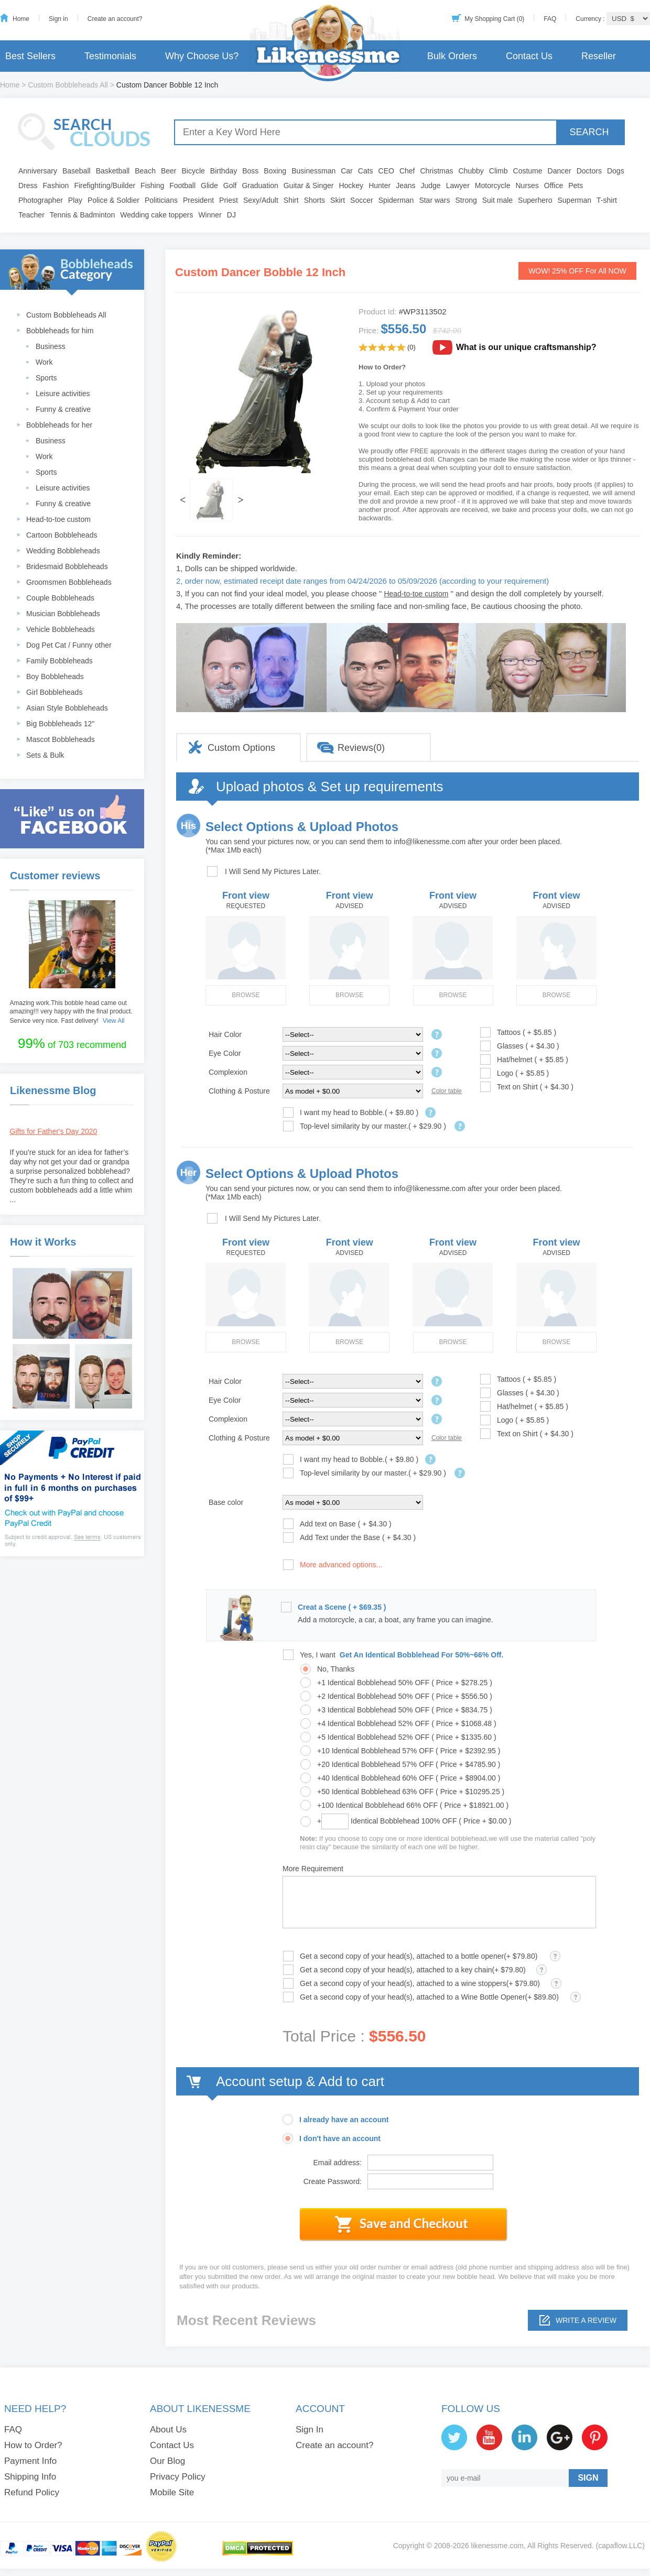  I want to click on Police & Soldier, so click(113, 200).